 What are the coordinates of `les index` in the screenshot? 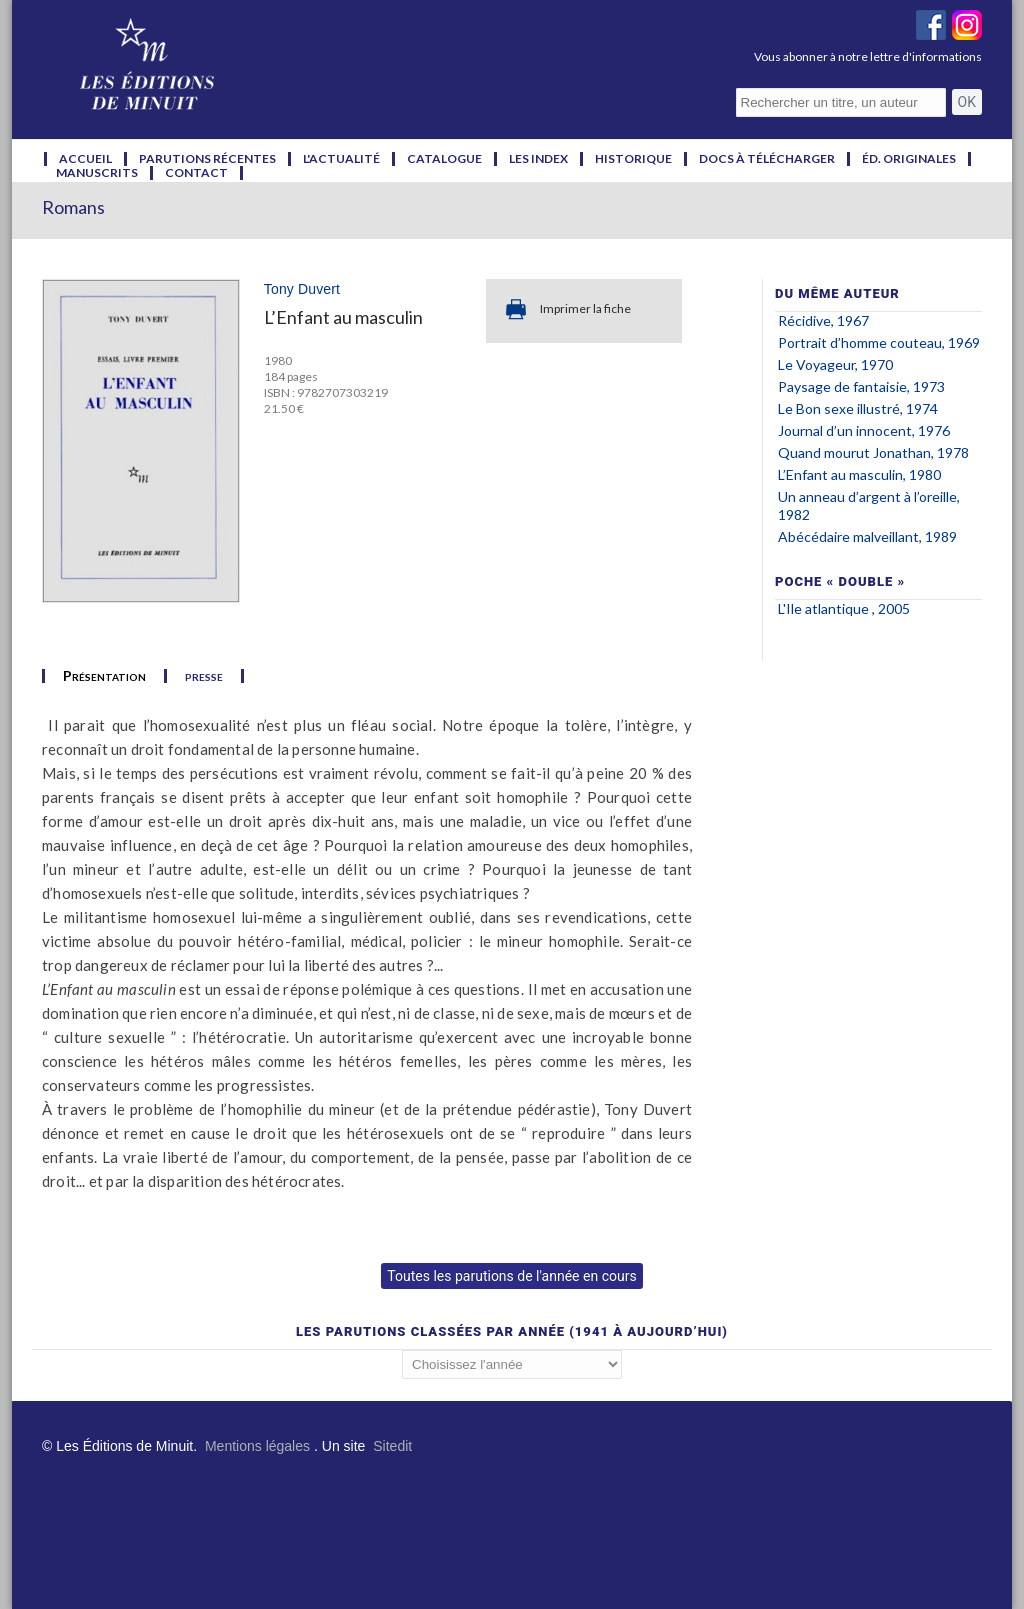 It's located at (538, 159).